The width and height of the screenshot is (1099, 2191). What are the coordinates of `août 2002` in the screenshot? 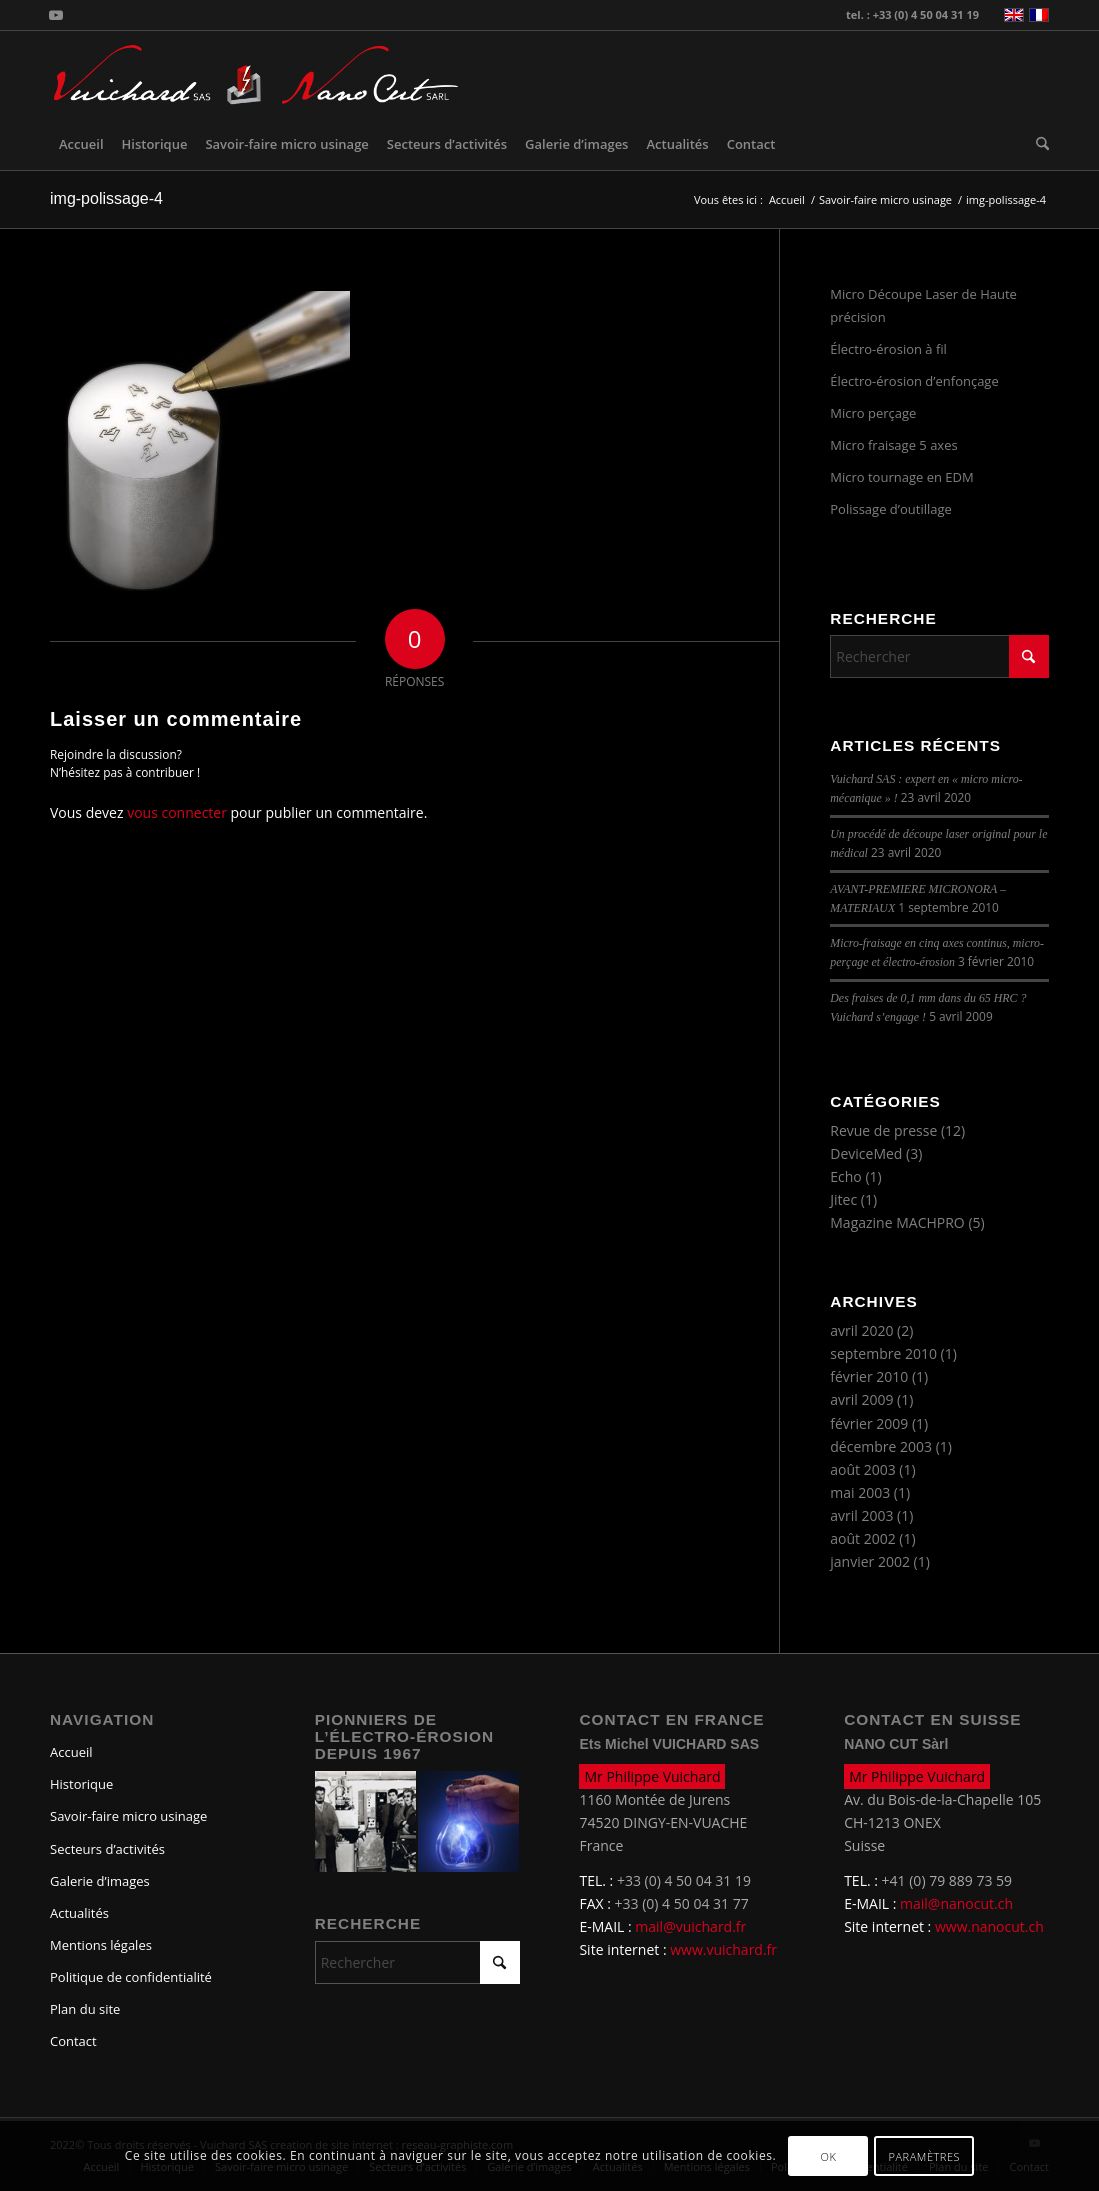 It's located at (862, 1538).